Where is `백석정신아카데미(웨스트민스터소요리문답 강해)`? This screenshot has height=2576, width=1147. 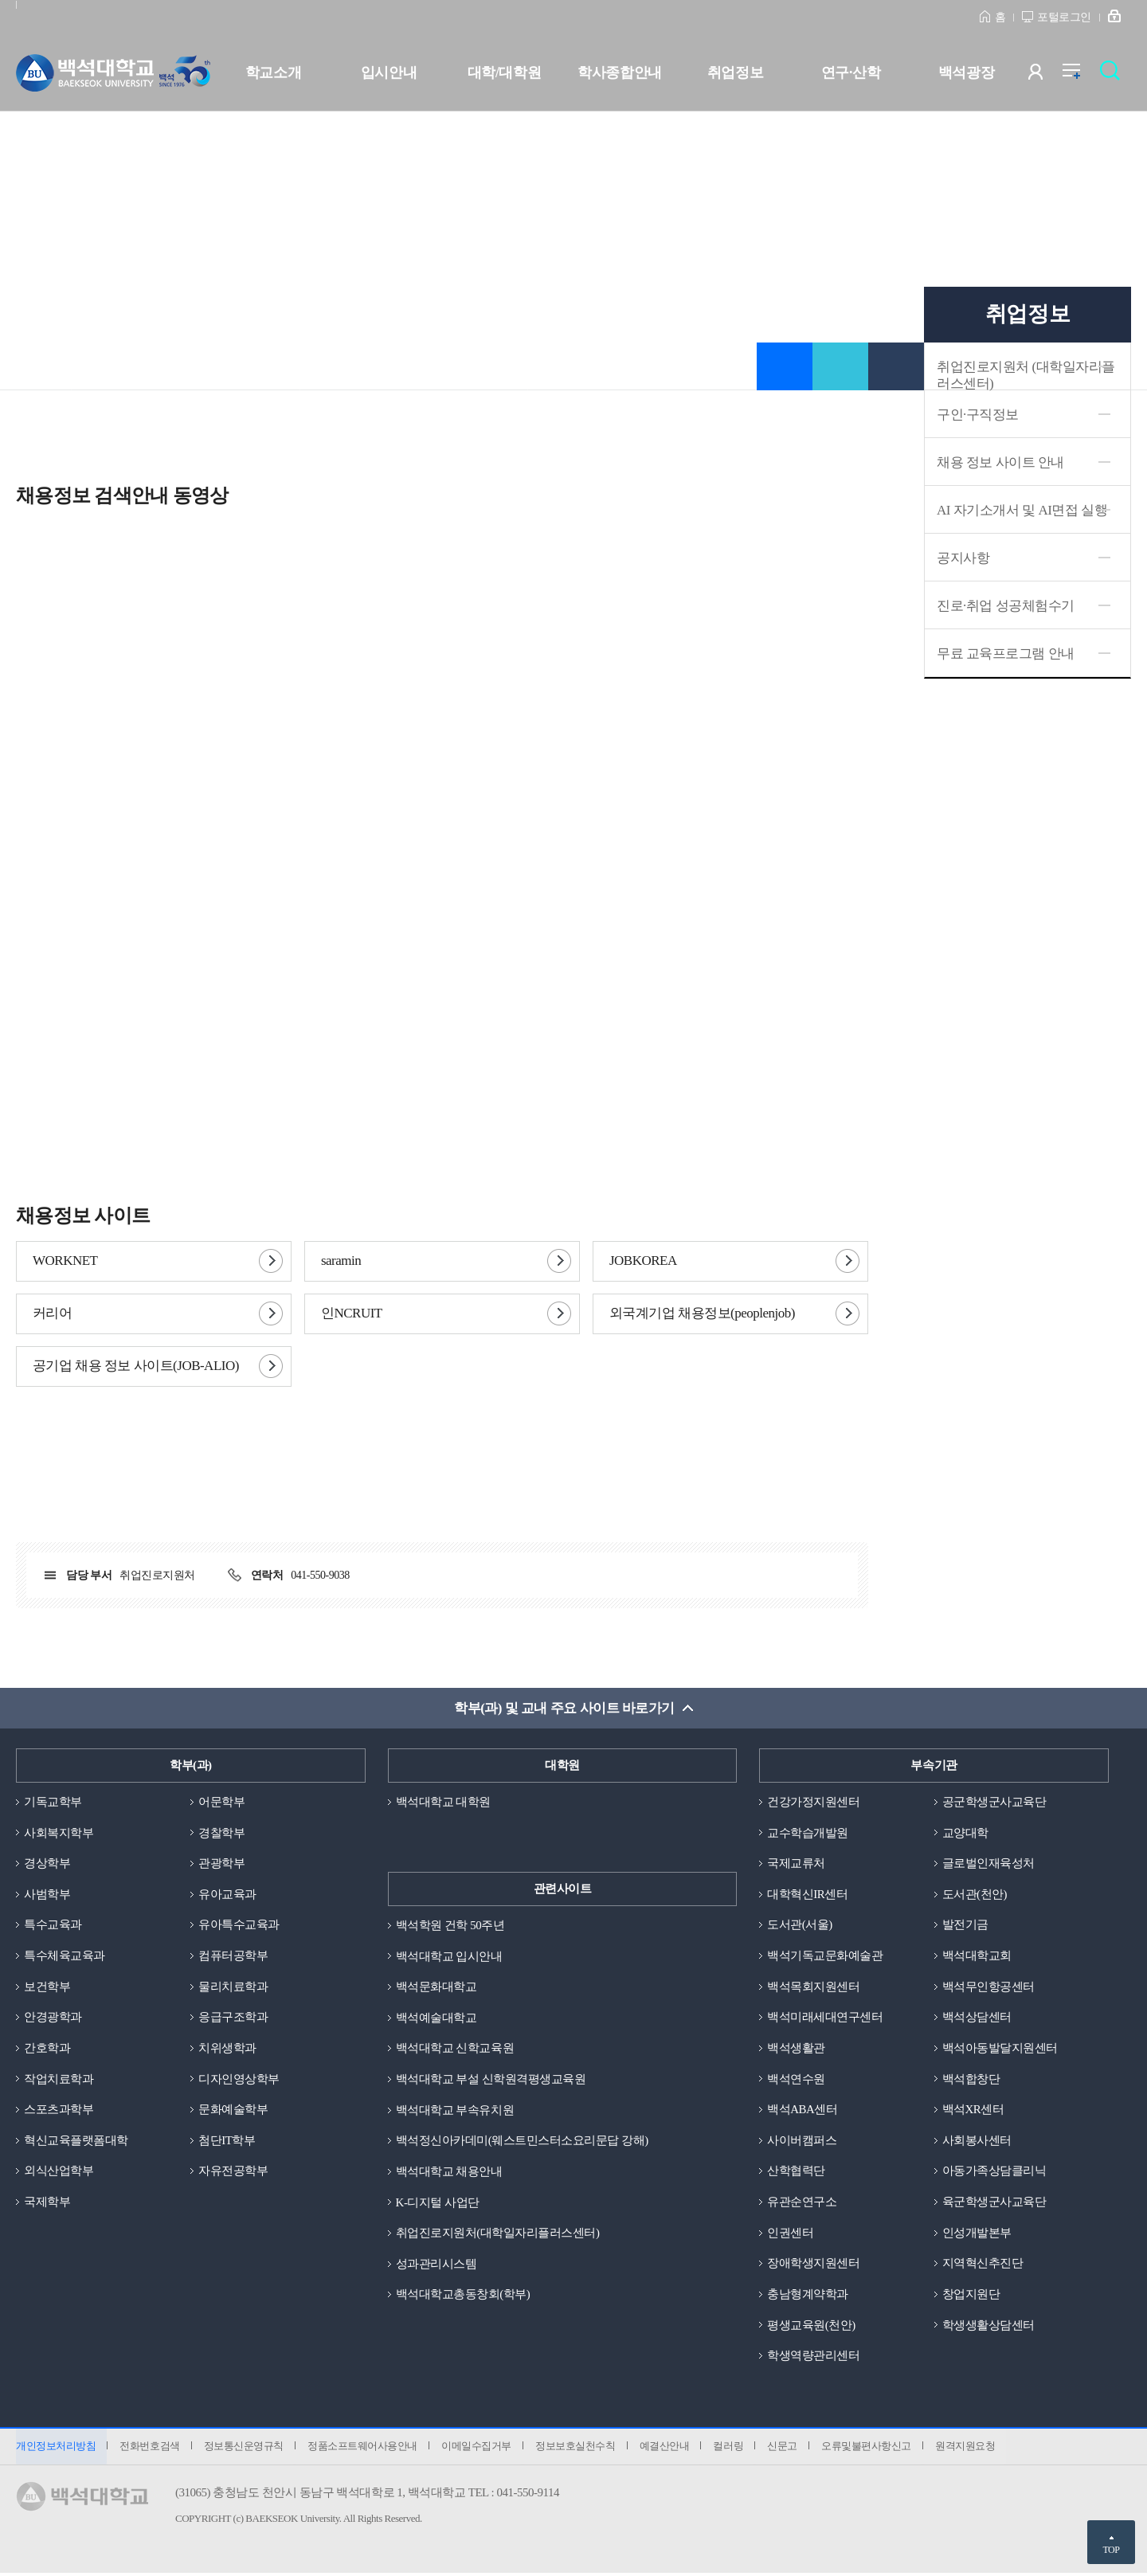 백석정신아카데미(웨스트민스터소요리문답 강해) is located at coordinates (522, 2141).